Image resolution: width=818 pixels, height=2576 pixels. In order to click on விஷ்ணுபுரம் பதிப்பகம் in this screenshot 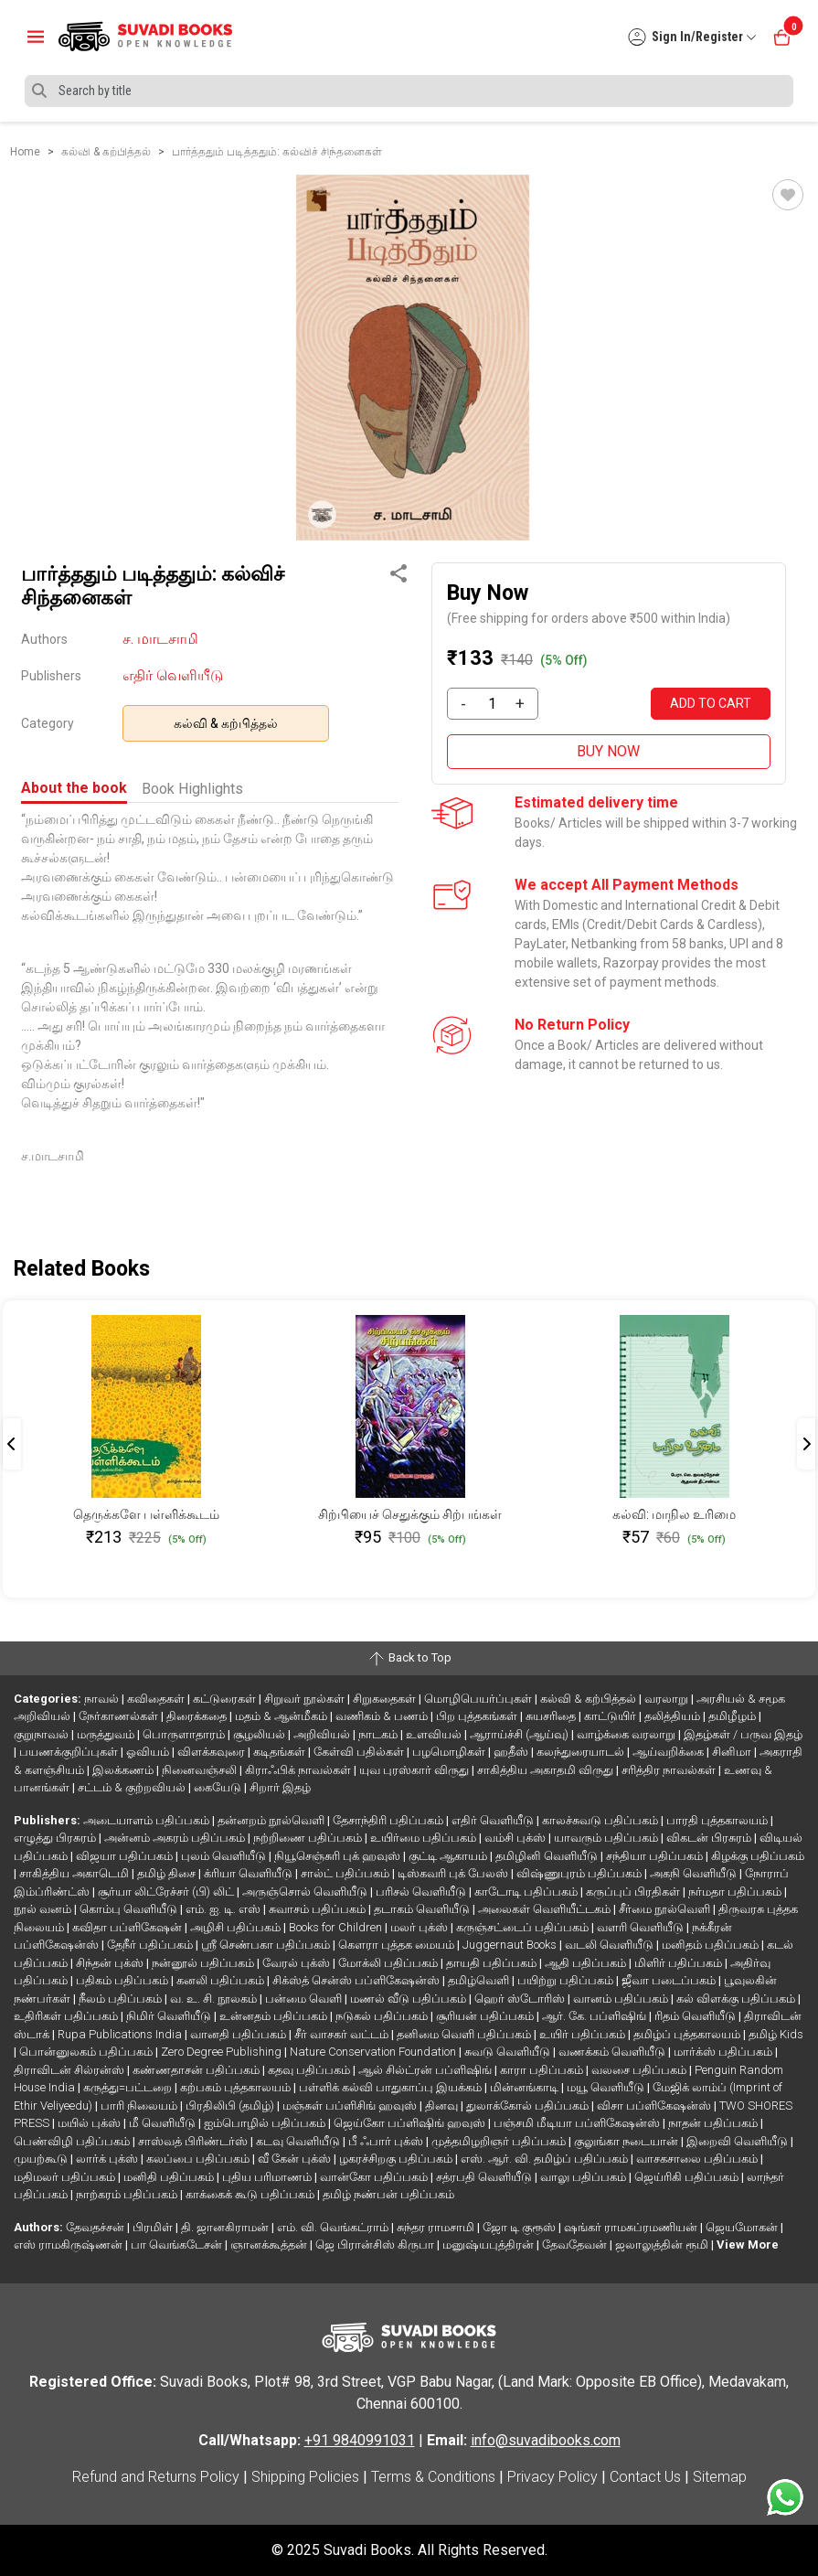, I will do `click(580, 1873)`.